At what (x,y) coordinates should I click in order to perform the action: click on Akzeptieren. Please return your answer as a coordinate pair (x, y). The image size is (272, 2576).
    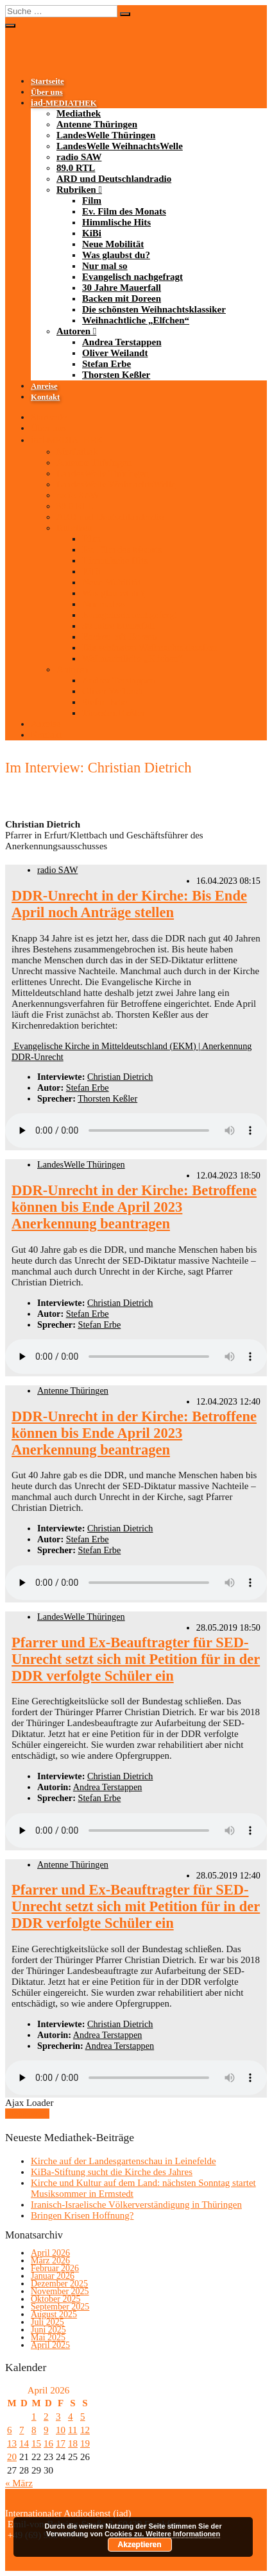
    Looking at the image, I should click on (140, 2544).